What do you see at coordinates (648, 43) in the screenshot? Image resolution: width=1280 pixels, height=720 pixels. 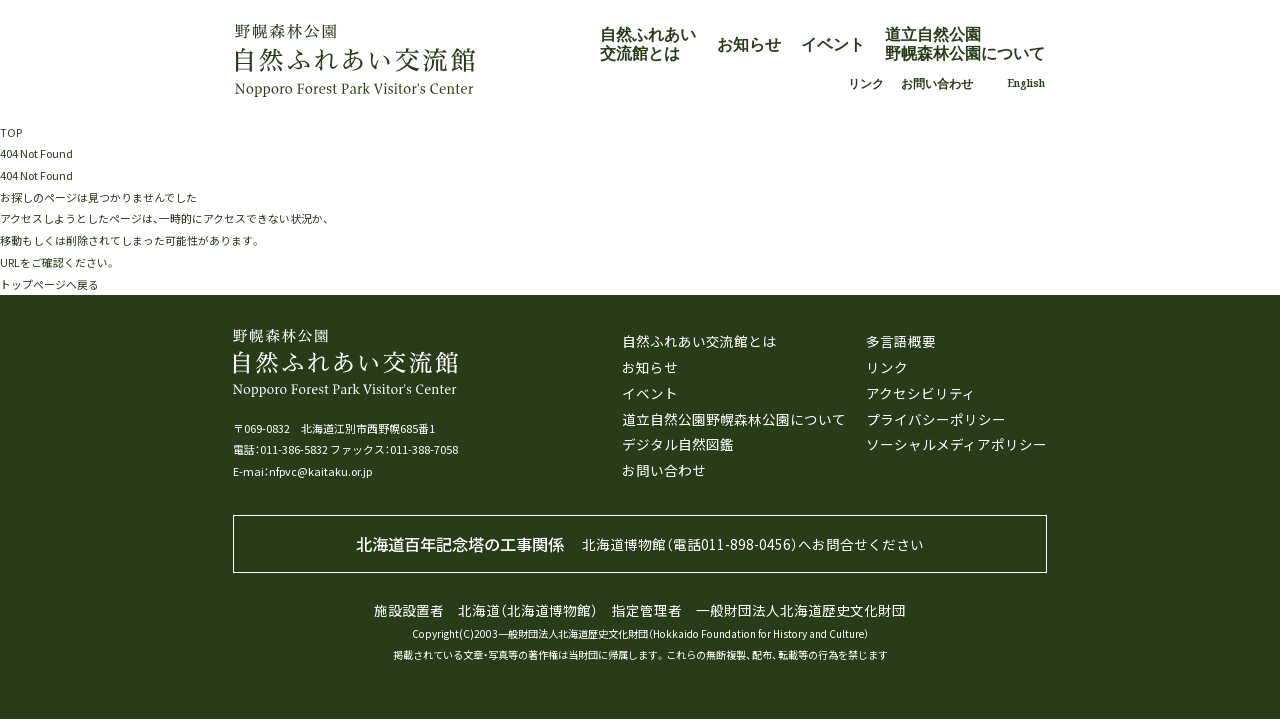 I see `自然ふれあい交流館とは` at bounding box center [648, 43].